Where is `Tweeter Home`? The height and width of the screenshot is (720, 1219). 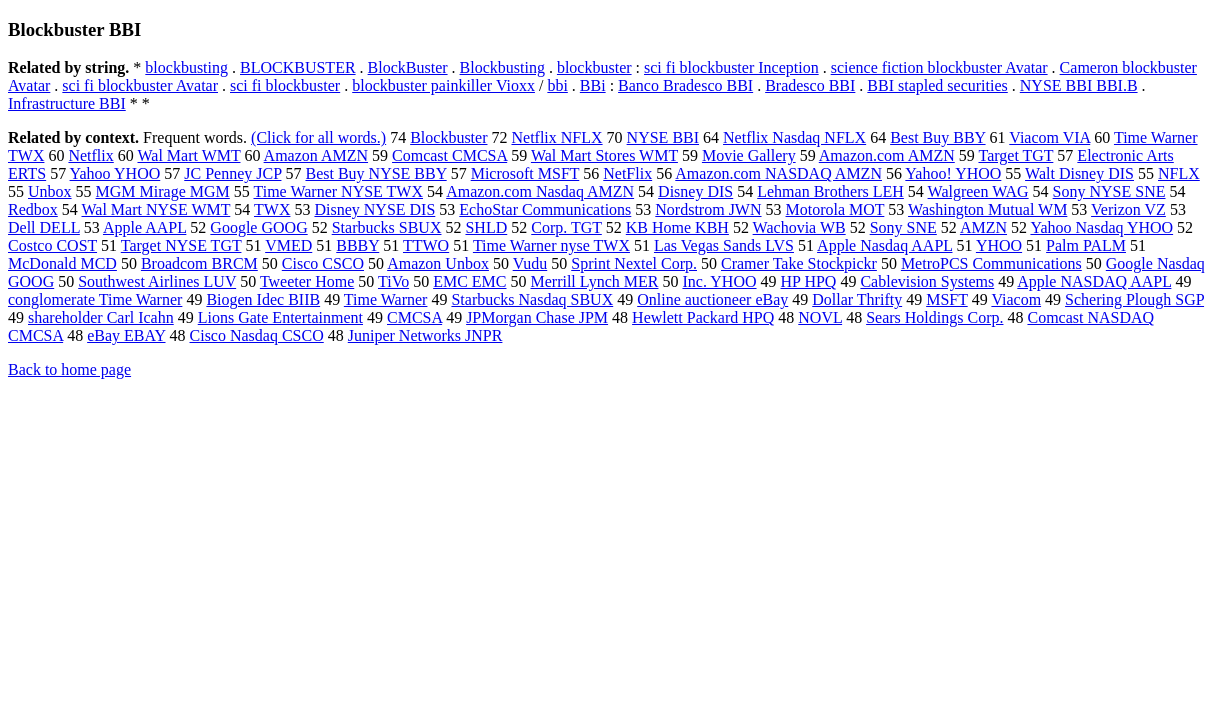 Tweeter Home is located at coordinates (307, 281).